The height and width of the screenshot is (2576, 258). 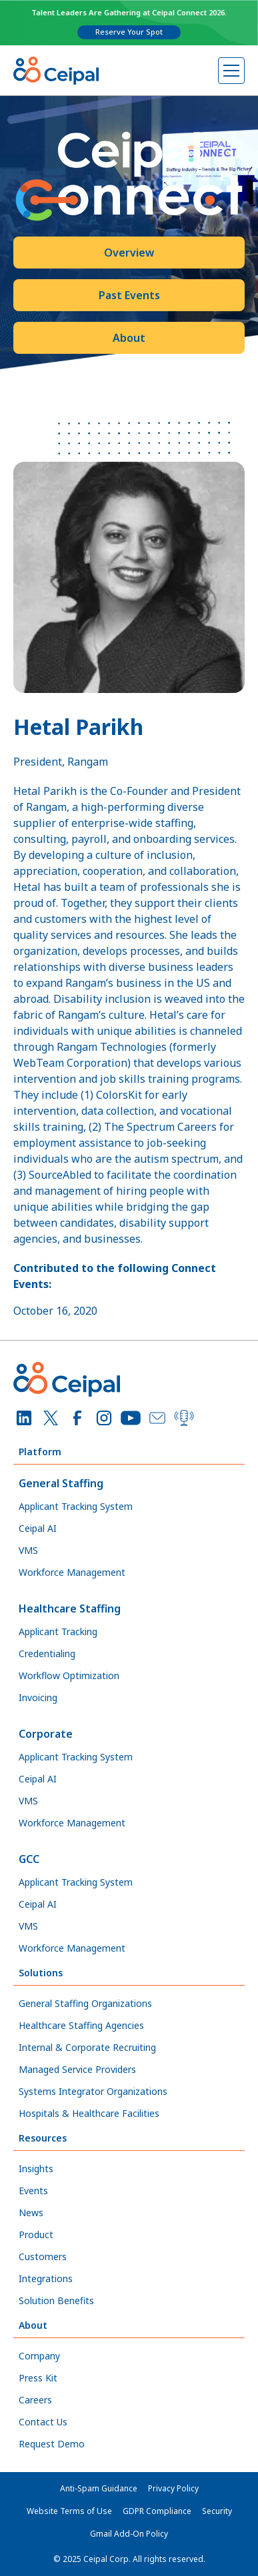 I want to click on General Staffing, so click(x=61, y=1483).